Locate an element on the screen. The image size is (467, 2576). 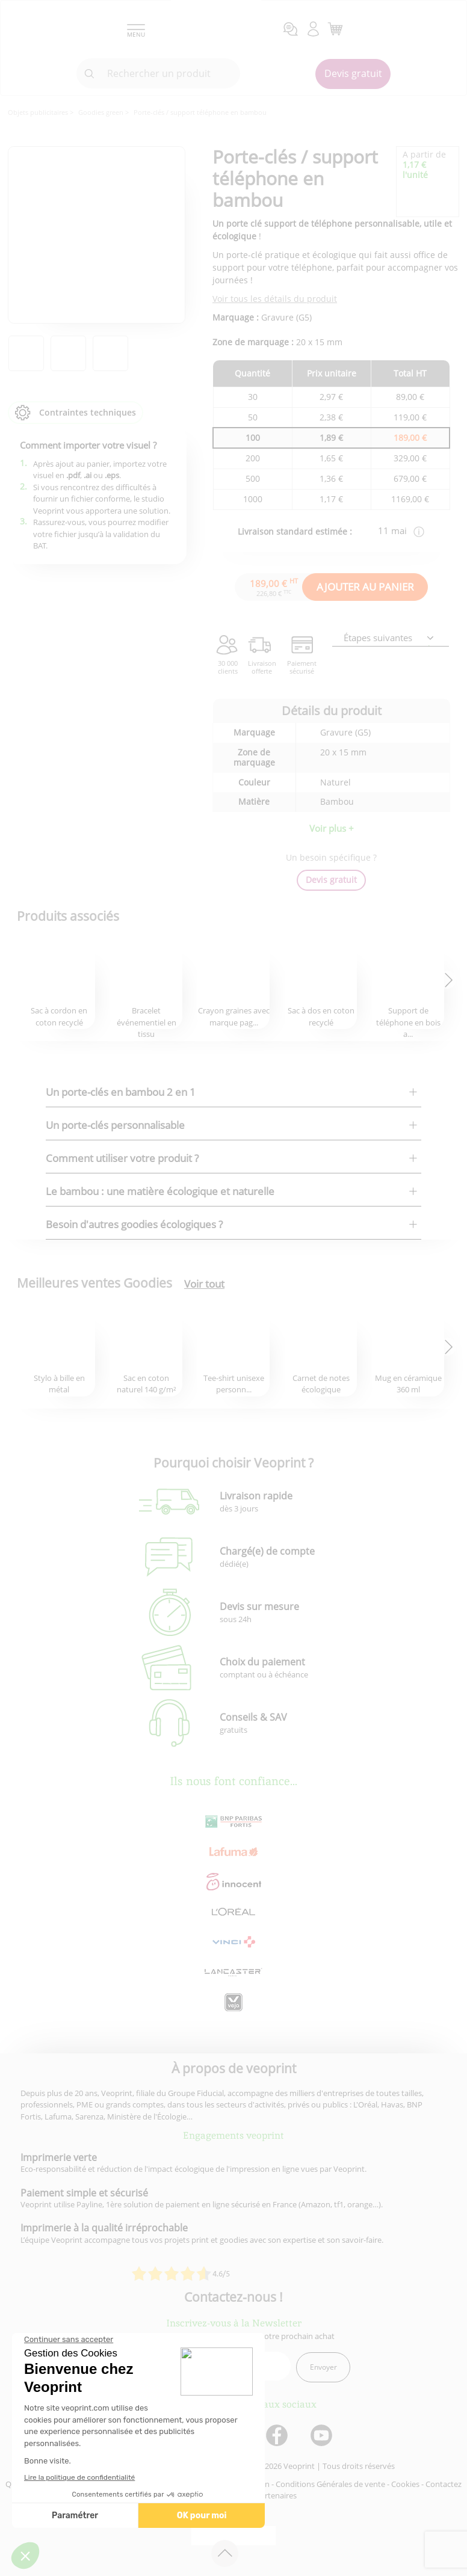
Partenaires is located at coordinates (276, 2495).